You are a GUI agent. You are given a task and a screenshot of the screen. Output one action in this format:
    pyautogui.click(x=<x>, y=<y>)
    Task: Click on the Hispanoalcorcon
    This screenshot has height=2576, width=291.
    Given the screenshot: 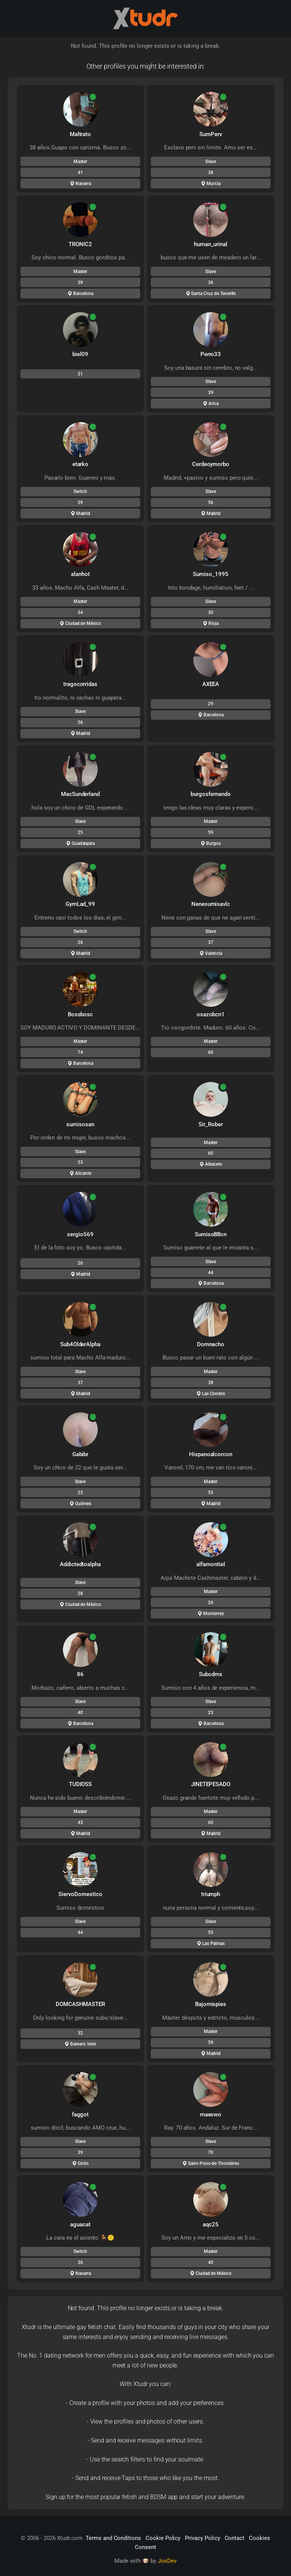 What is the action you would take?
    pyautogui.click(x=210, y=1454)
    